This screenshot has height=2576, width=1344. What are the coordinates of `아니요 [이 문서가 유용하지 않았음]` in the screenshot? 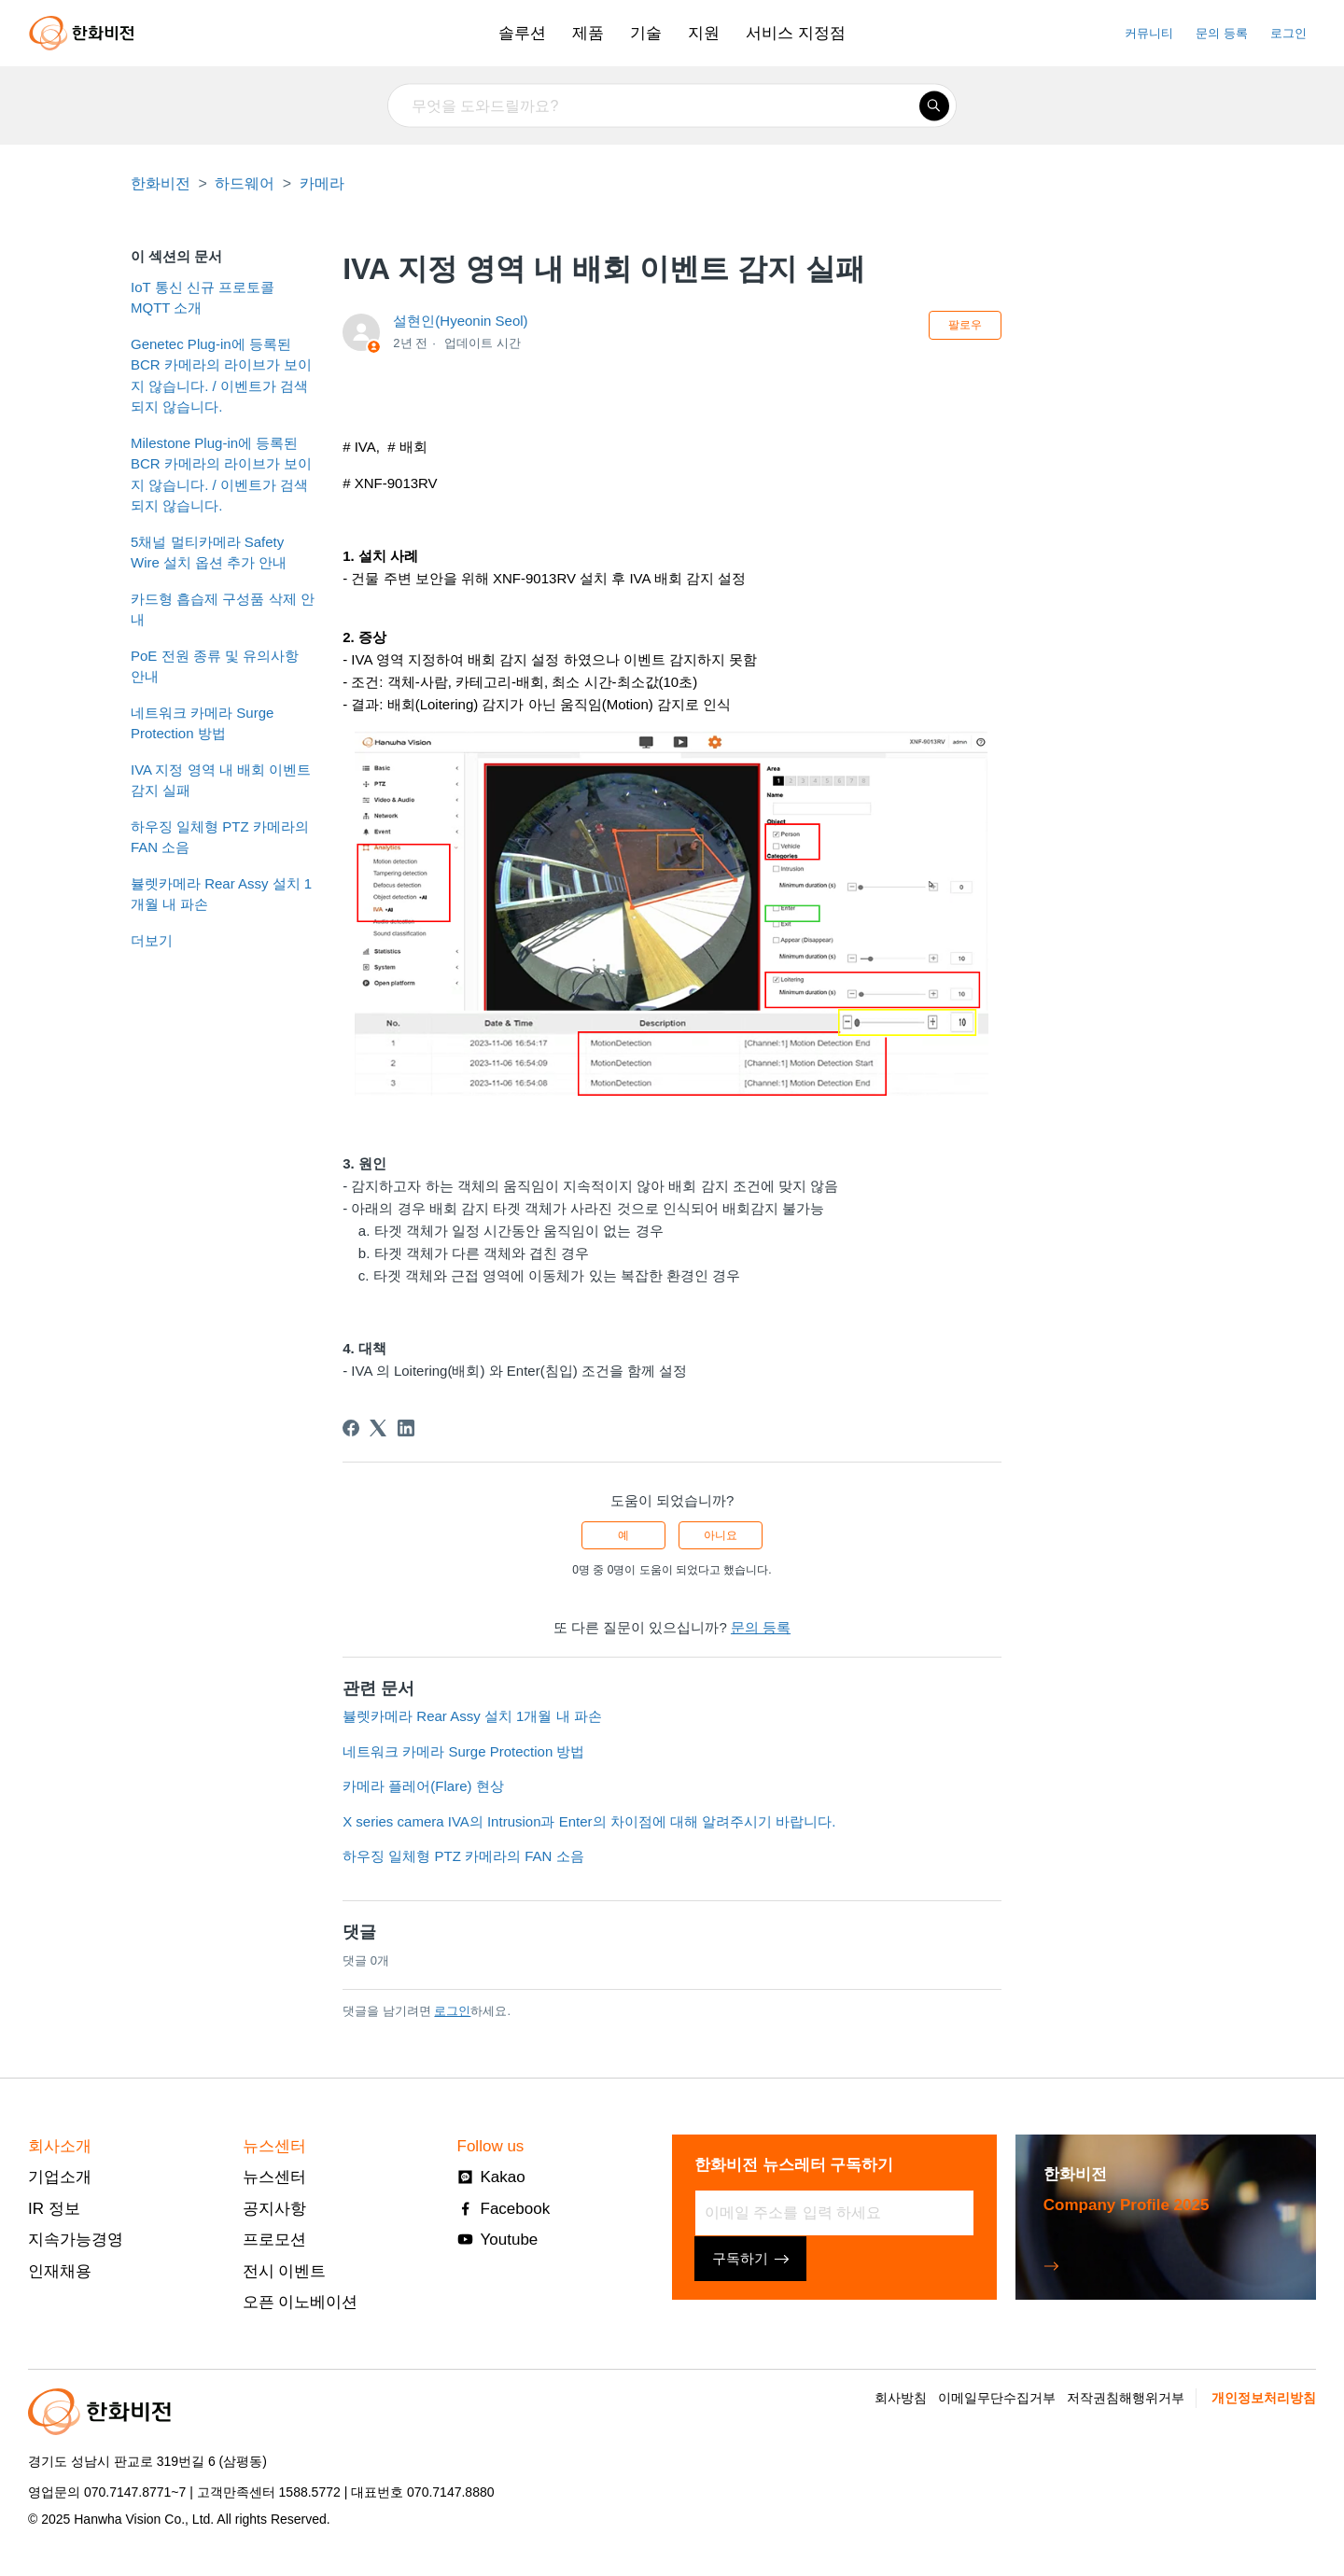 It's located at (720, 1535).